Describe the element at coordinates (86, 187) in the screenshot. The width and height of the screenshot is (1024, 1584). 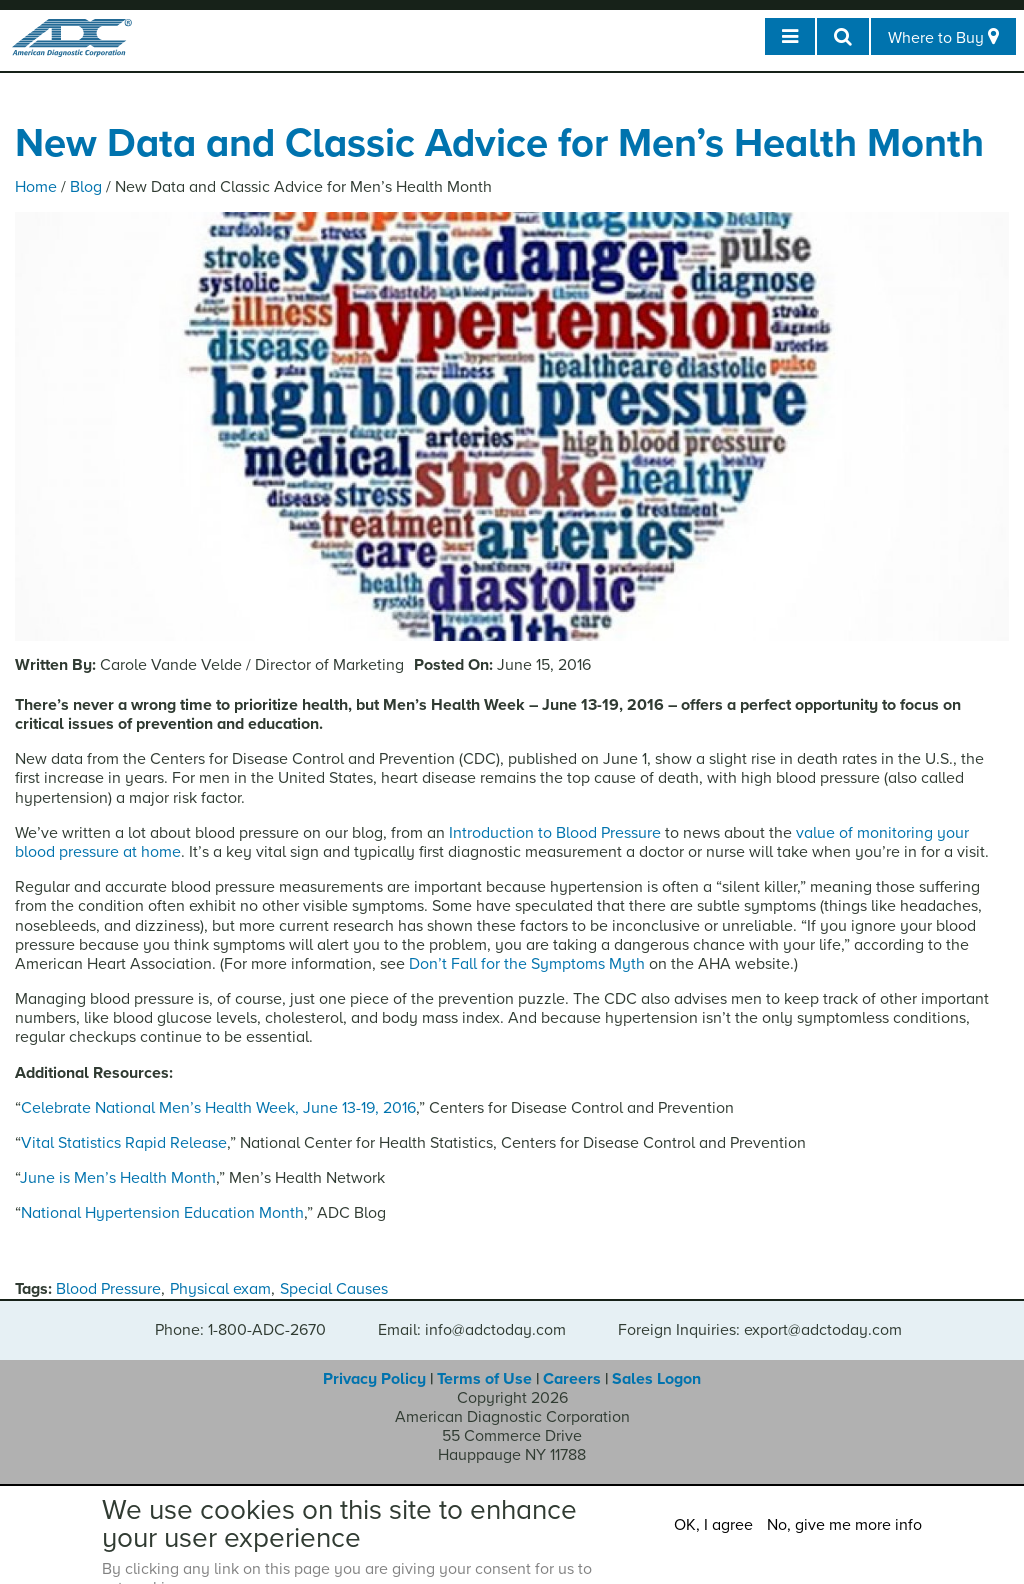
I see `Blog` at that location.